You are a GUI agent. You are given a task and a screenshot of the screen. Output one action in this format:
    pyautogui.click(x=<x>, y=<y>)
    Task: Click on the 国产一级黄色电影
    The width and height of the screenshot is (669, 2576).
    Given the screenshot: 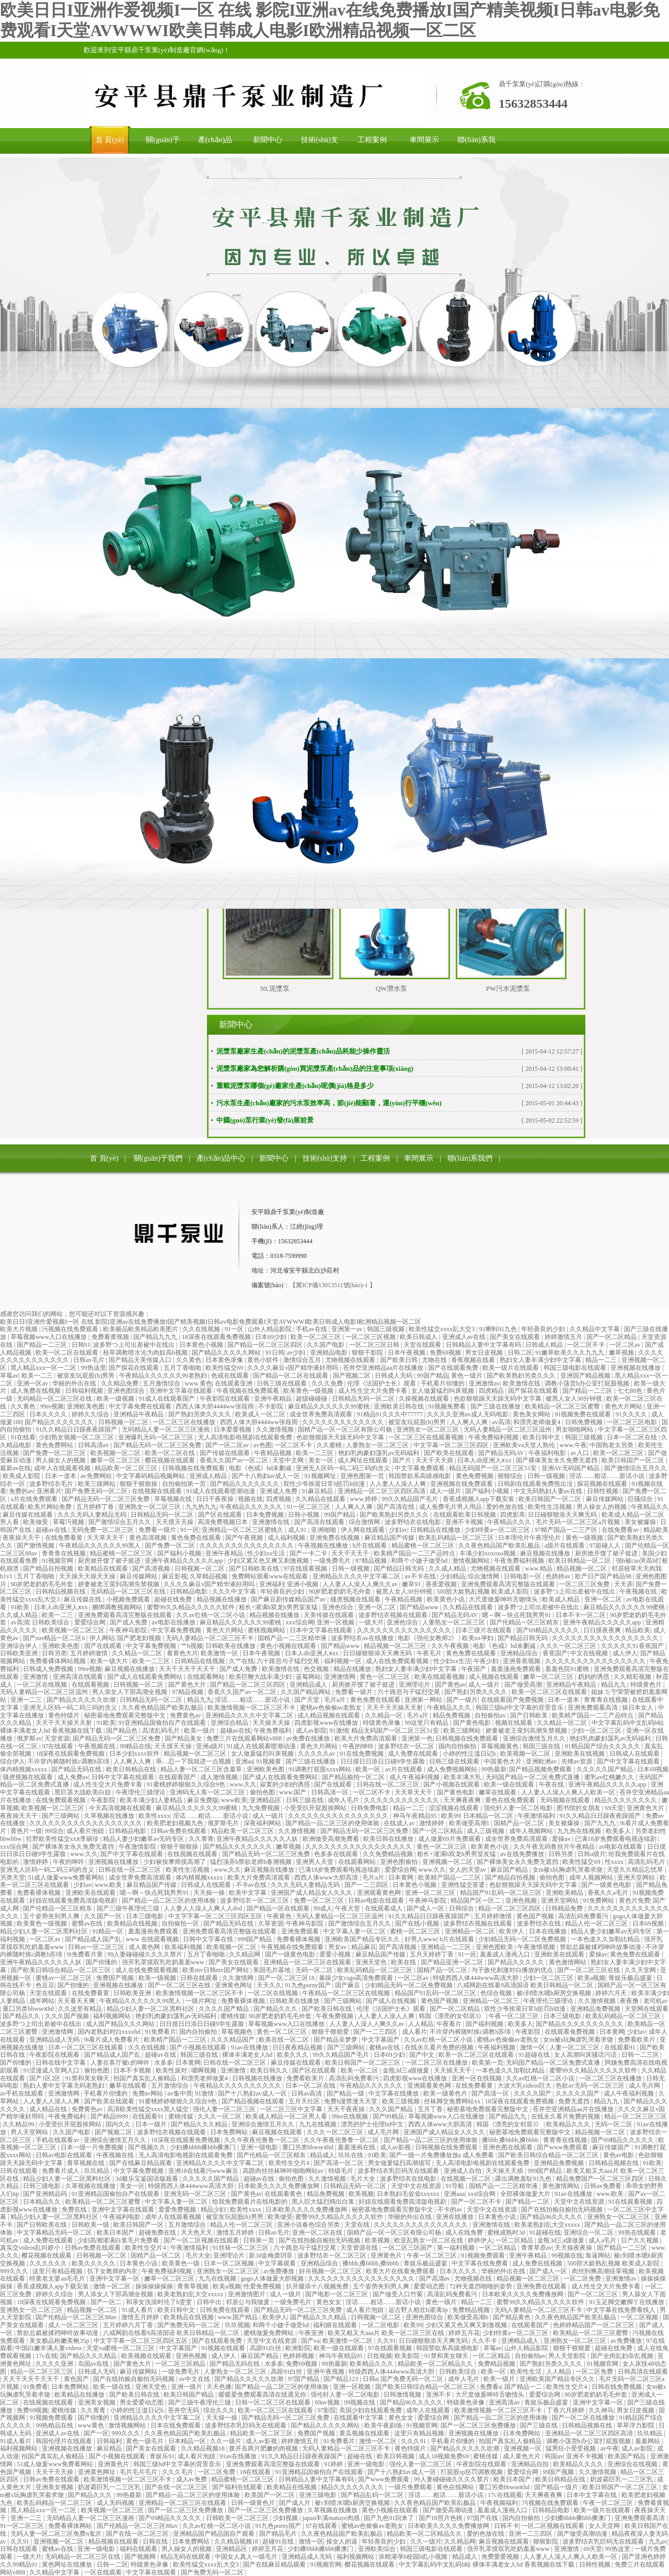 What is the action you would take?
    pyautogui.click(x=607, y=1884)
    